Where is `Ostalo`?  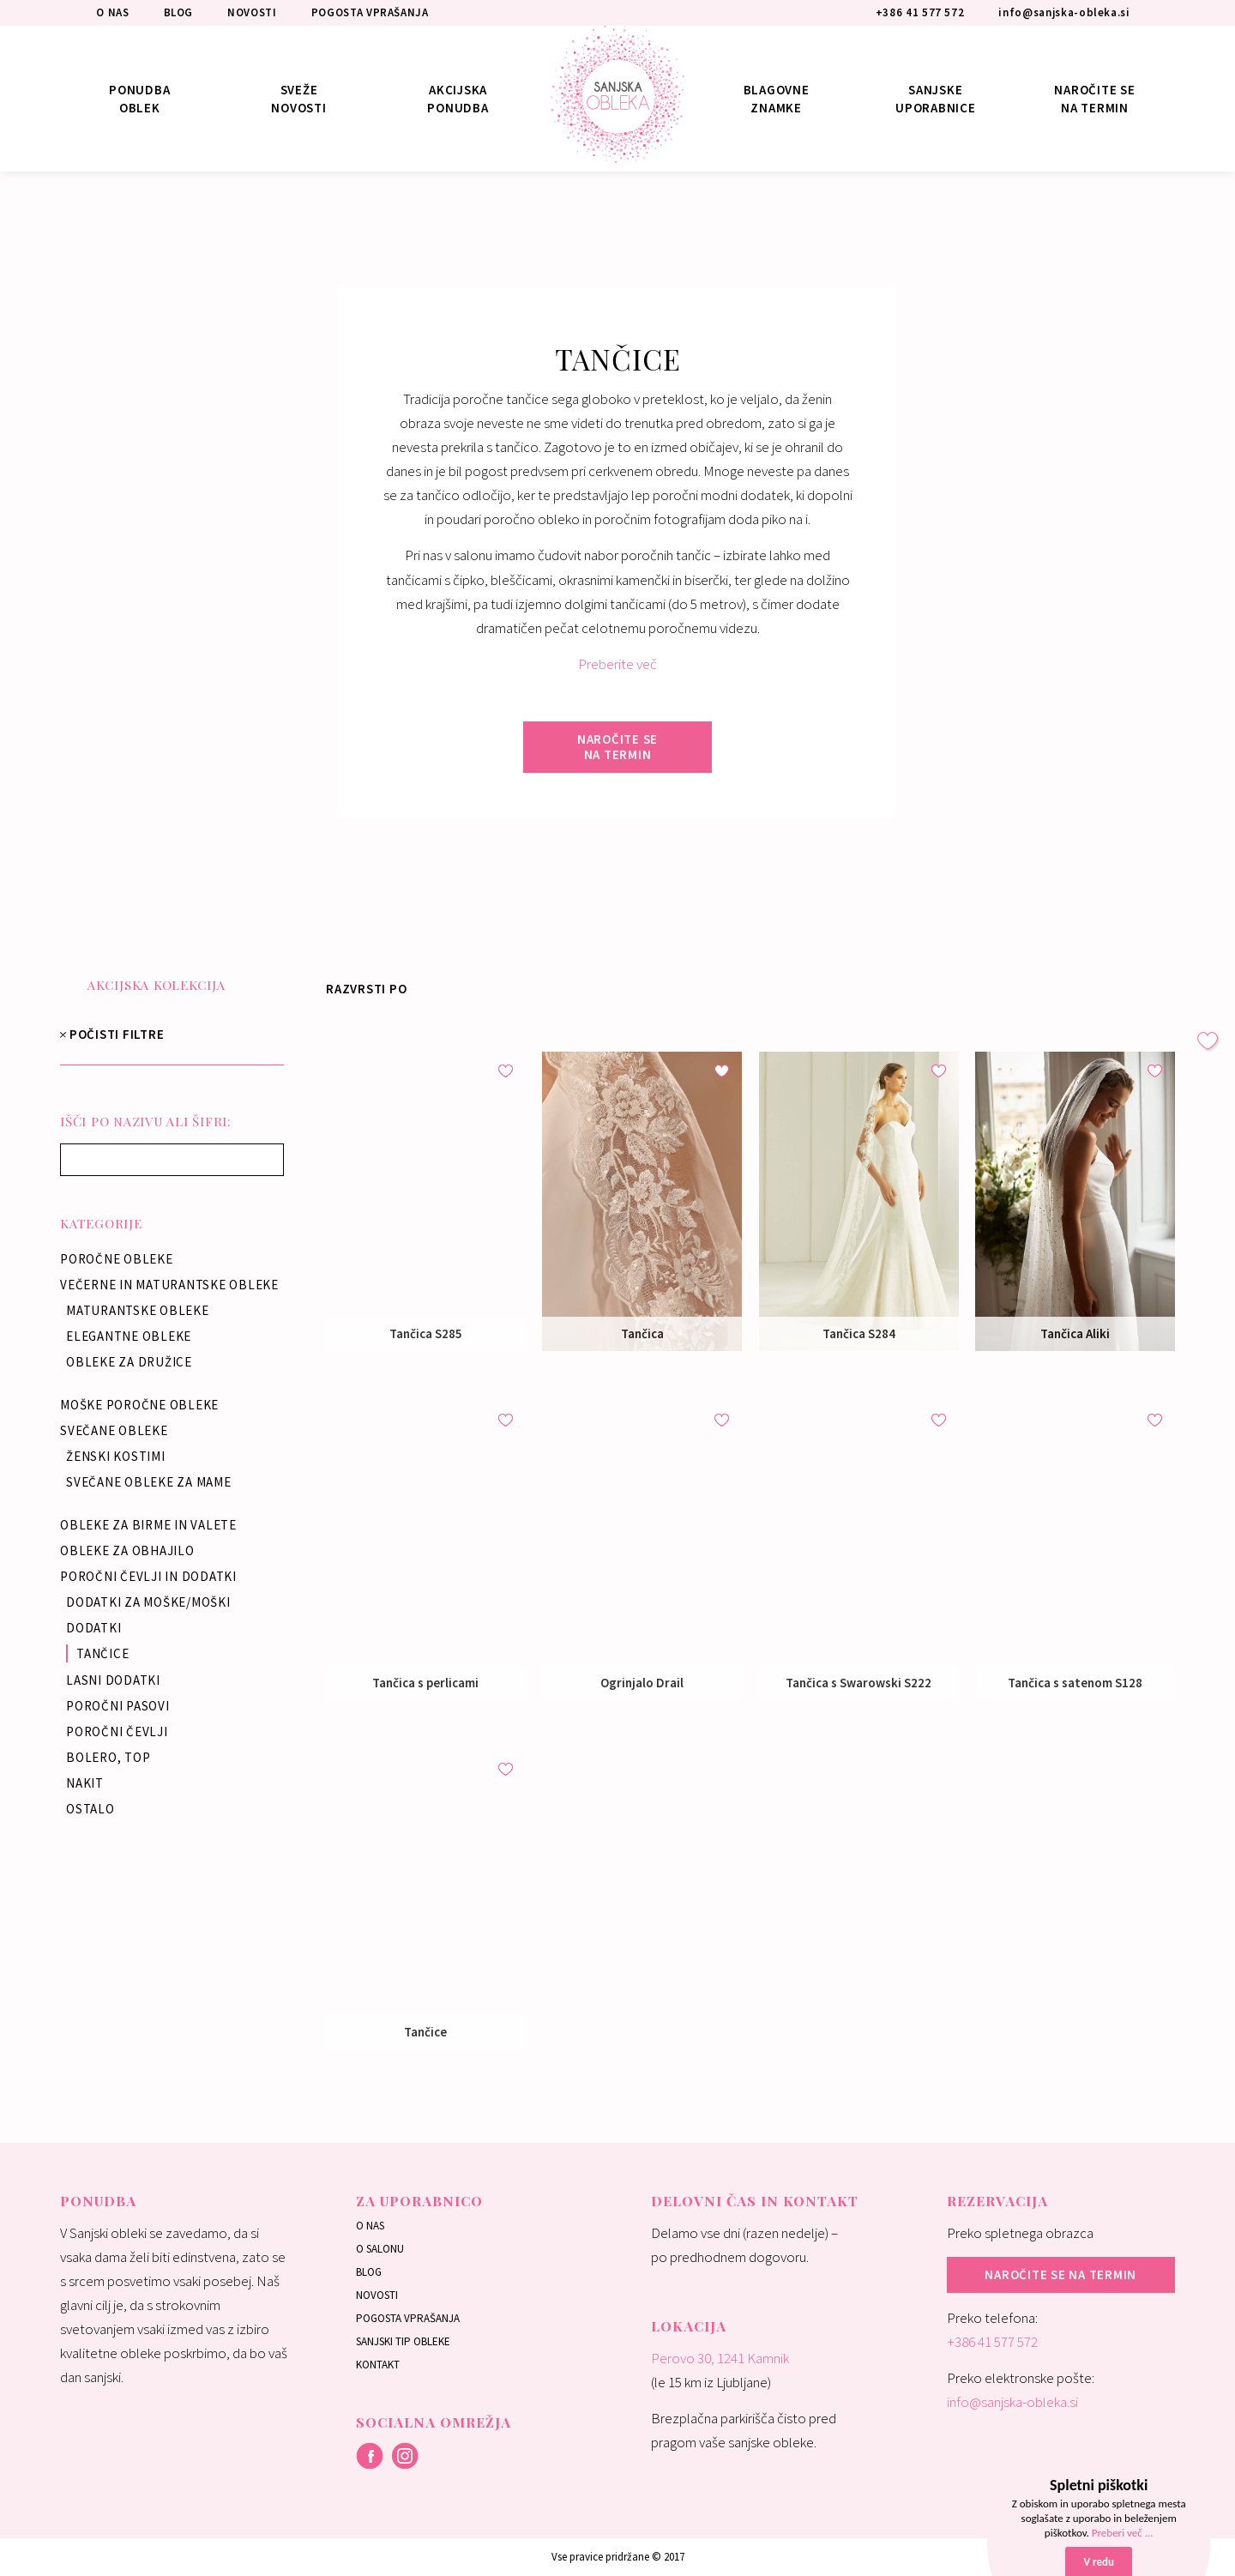
Ostalo is located at coordinates (90, 1809).